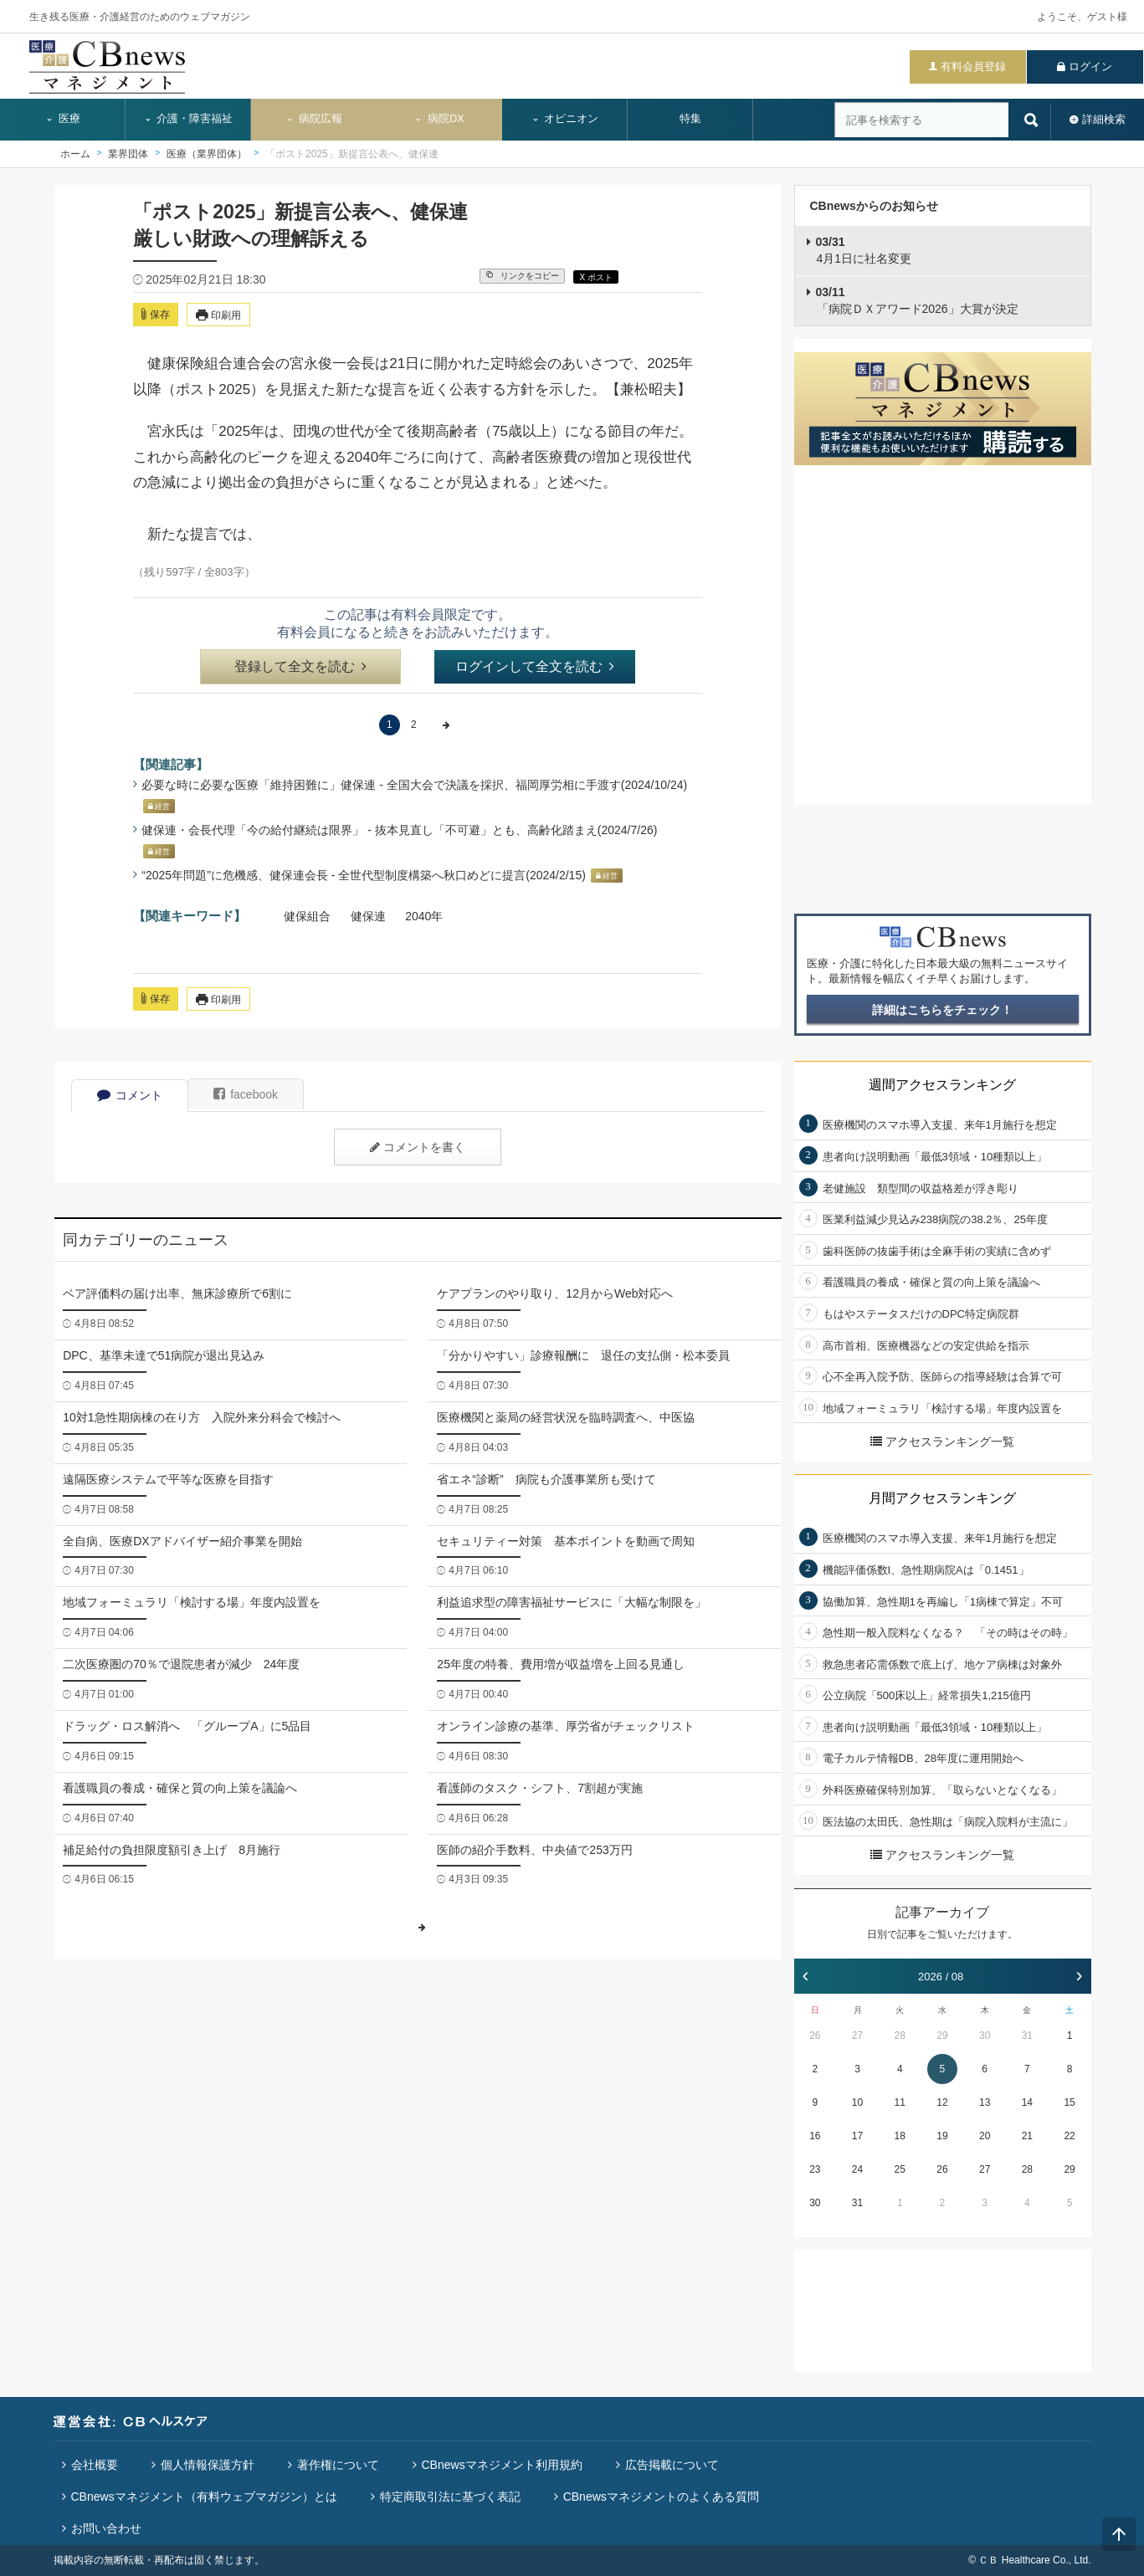  Describe the element at coordinates (1090, 66) in the screenshot. I see `ログイン` at that location.